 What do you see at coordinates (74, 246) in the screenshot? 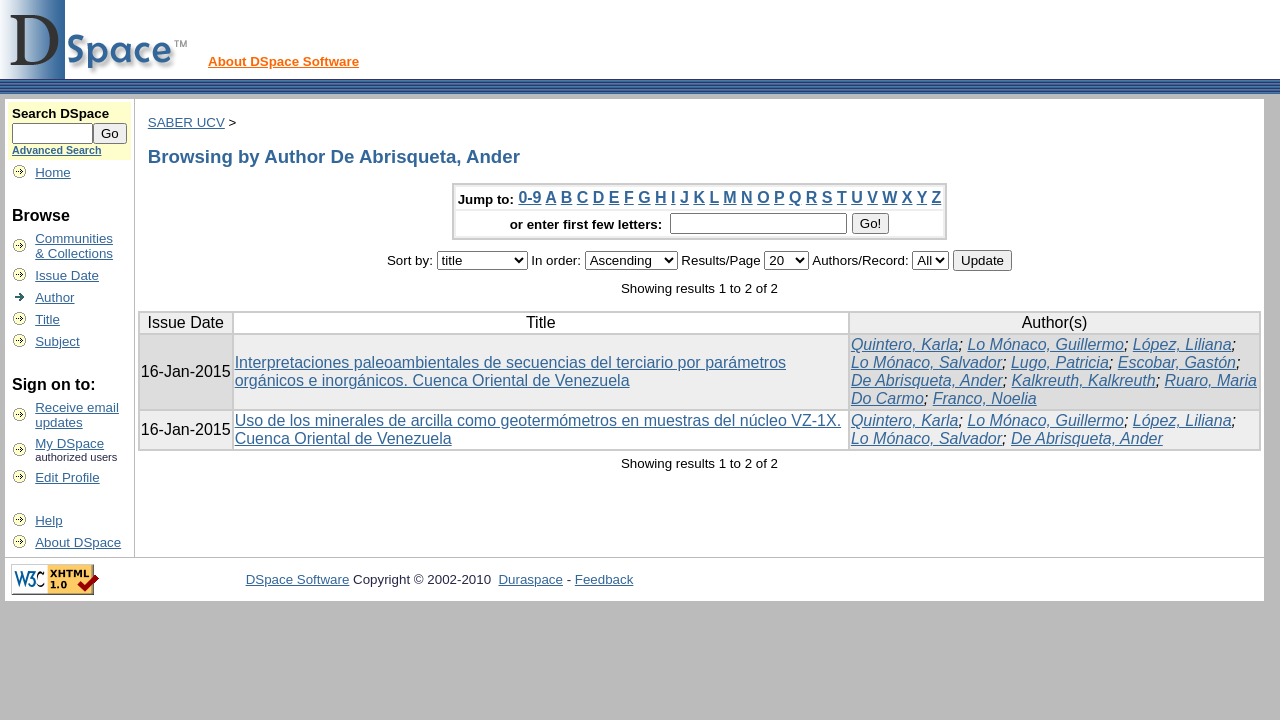
I see `Communities& Collections` at bounding box center [74, 246].